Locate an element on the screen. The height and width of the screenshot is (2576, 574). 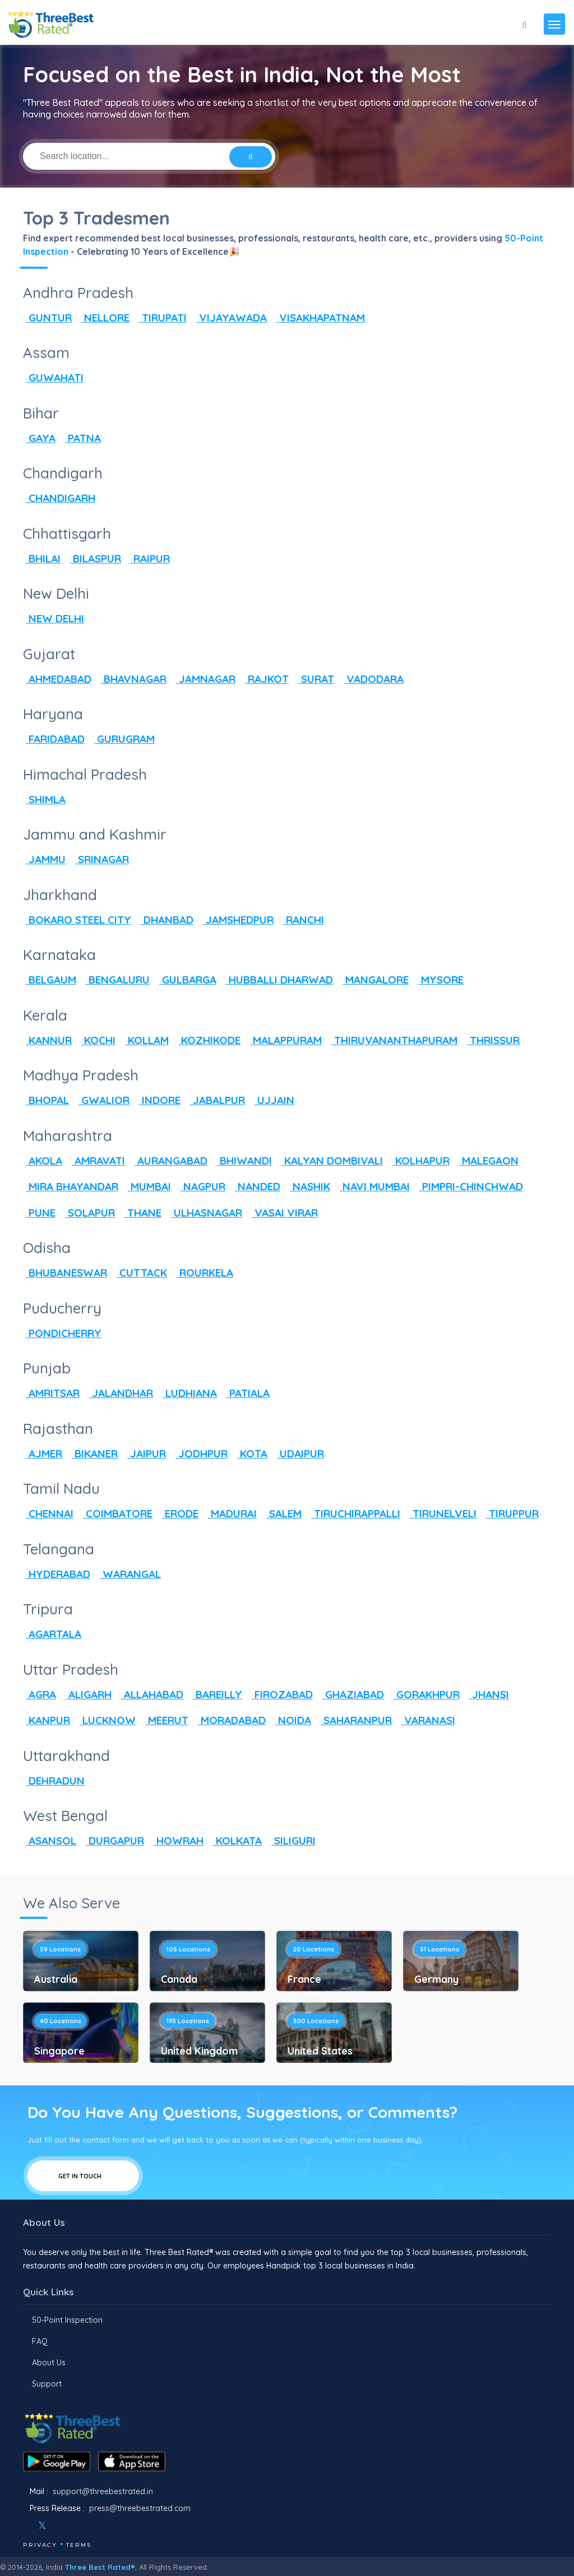
RAIPUR is located at coordinates (149, 558).